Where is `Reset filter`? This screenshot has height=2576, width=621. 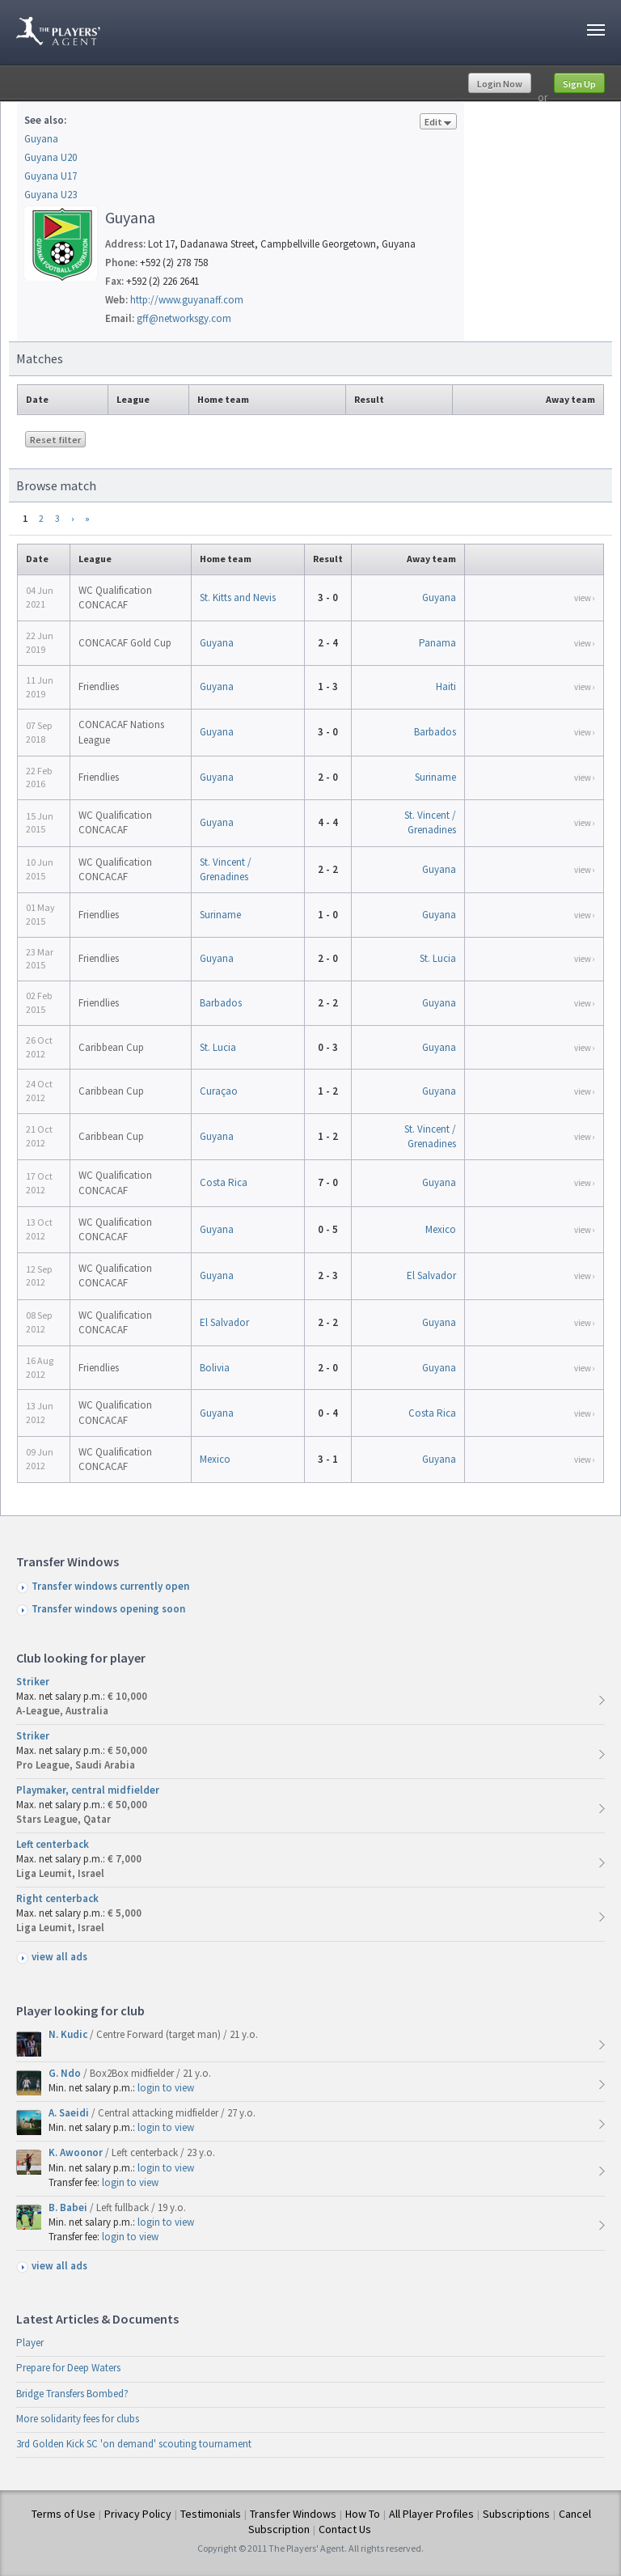
Reset filter is located at coordinates (55, 440).